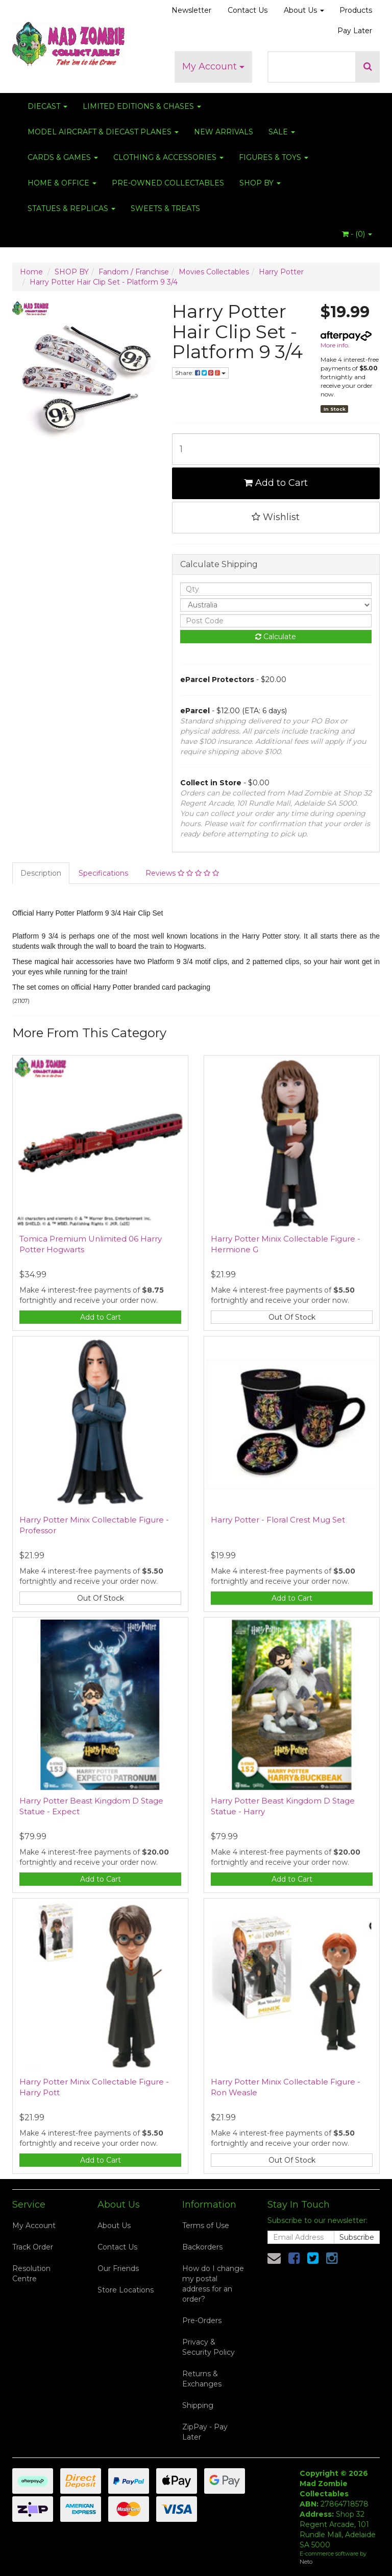 The height and width of the screenshot is (2576, 392). What do you see at coordinates (40, 873) in the screenshot?
I see `Description` at bounding box center [40, 873].